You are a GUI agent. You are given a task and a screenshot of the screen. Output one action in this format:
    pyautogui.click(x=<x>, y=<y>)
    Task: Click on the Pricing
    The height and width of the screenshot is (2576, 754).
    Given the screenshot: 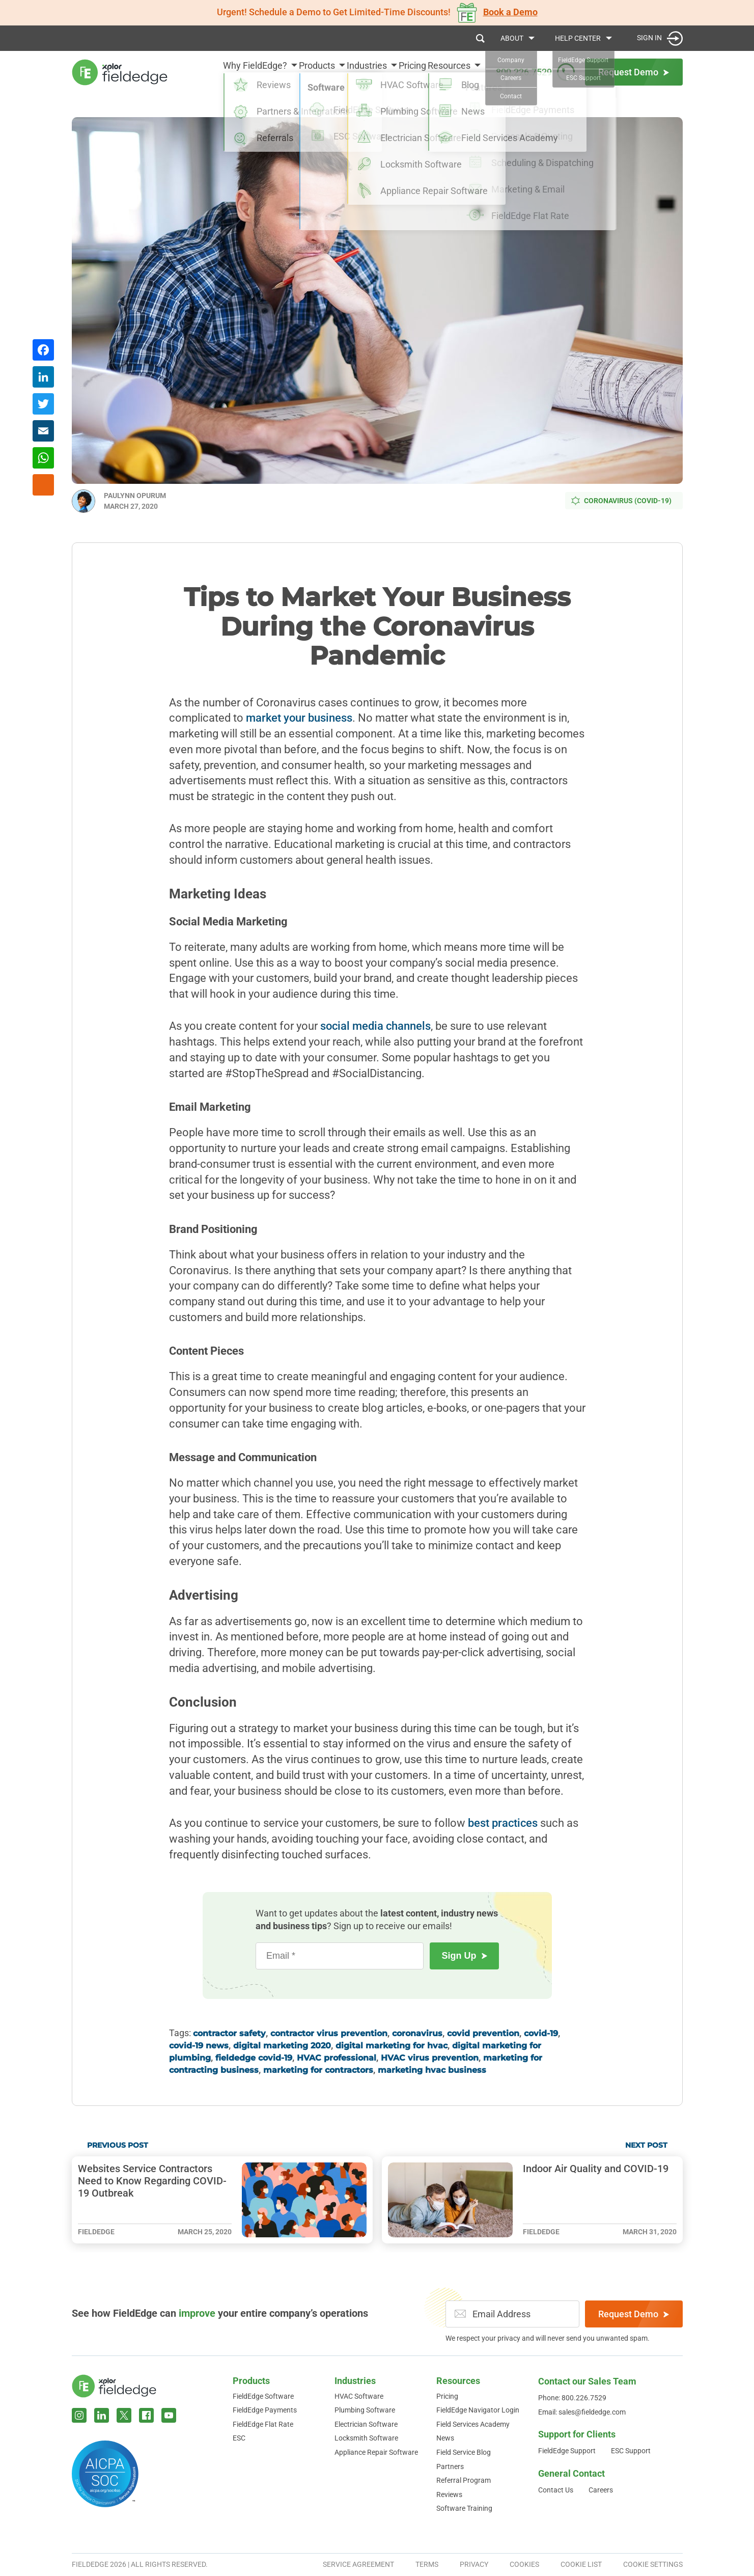 What is the action you would take?
    pyautogui.click(x=401, y=72)
    